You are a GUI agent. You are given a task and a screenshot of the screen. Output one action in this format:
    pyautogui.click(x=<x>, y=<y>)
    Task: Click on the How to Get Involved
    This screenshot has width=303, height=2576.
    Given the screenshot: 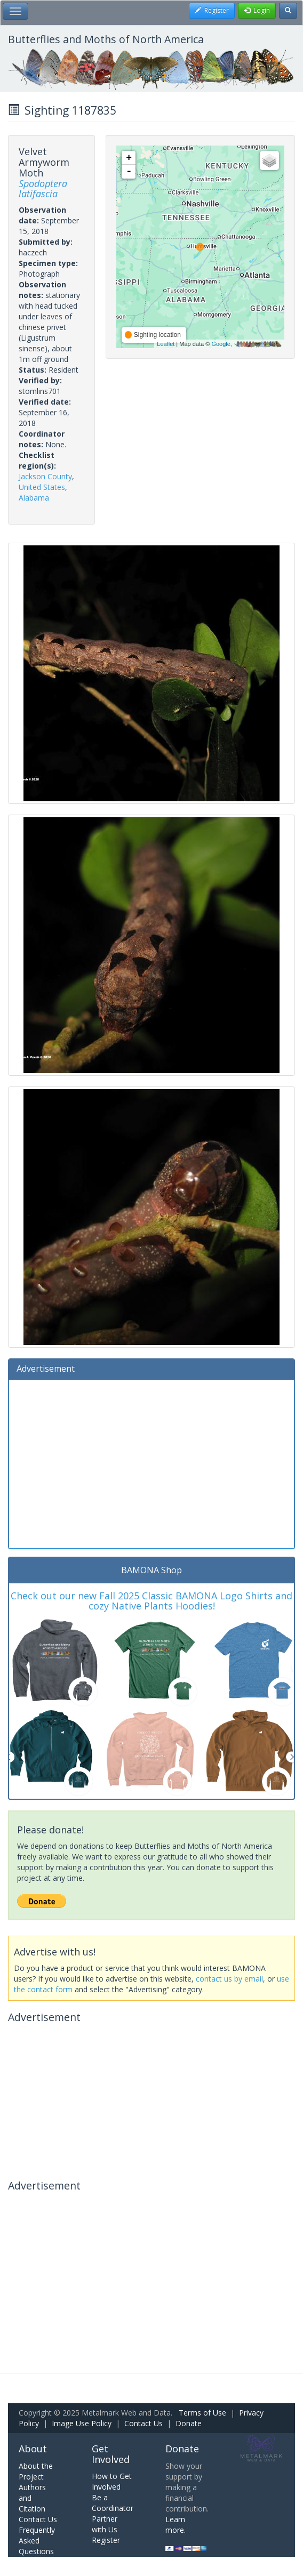 What is the action you would take?
    pyautogui.click(x=112, y=2481)
    